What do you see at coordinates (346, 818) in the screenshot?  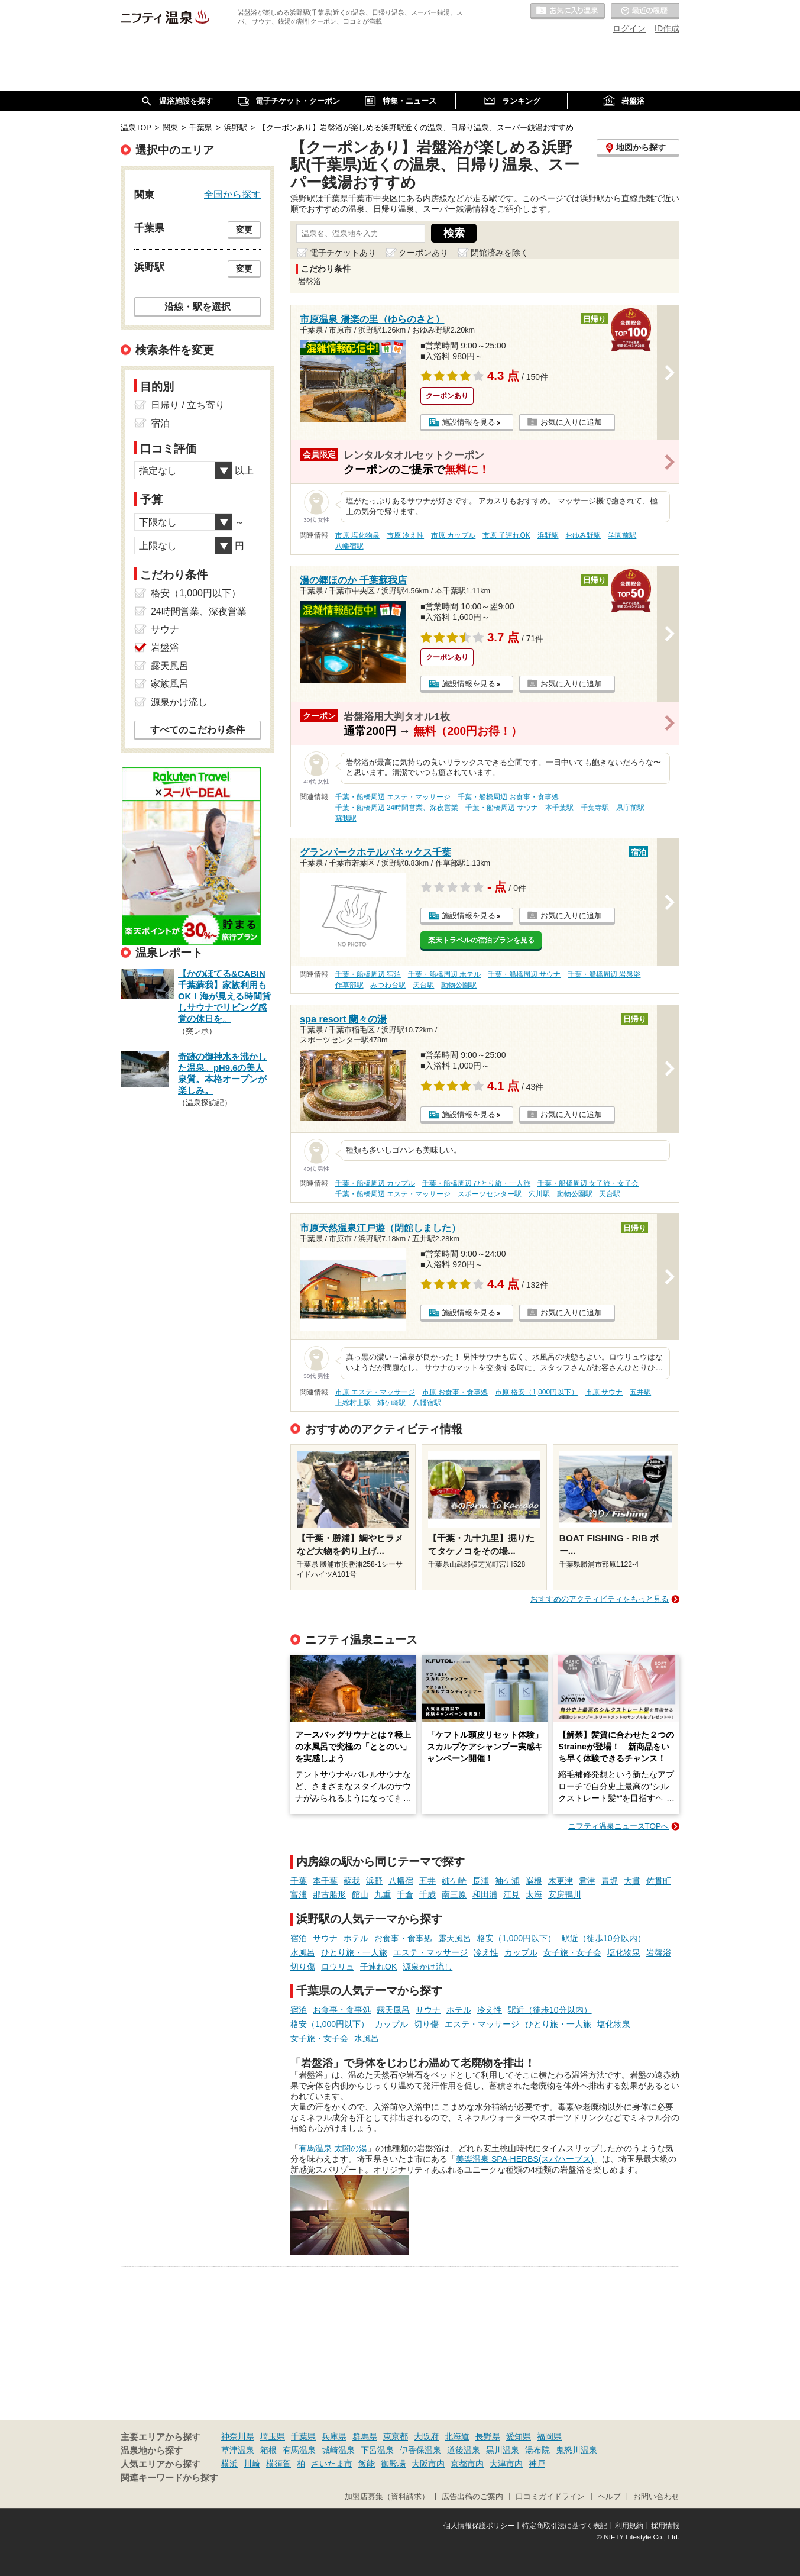 I see `蘇我駅` at bounding box center [346, 818].